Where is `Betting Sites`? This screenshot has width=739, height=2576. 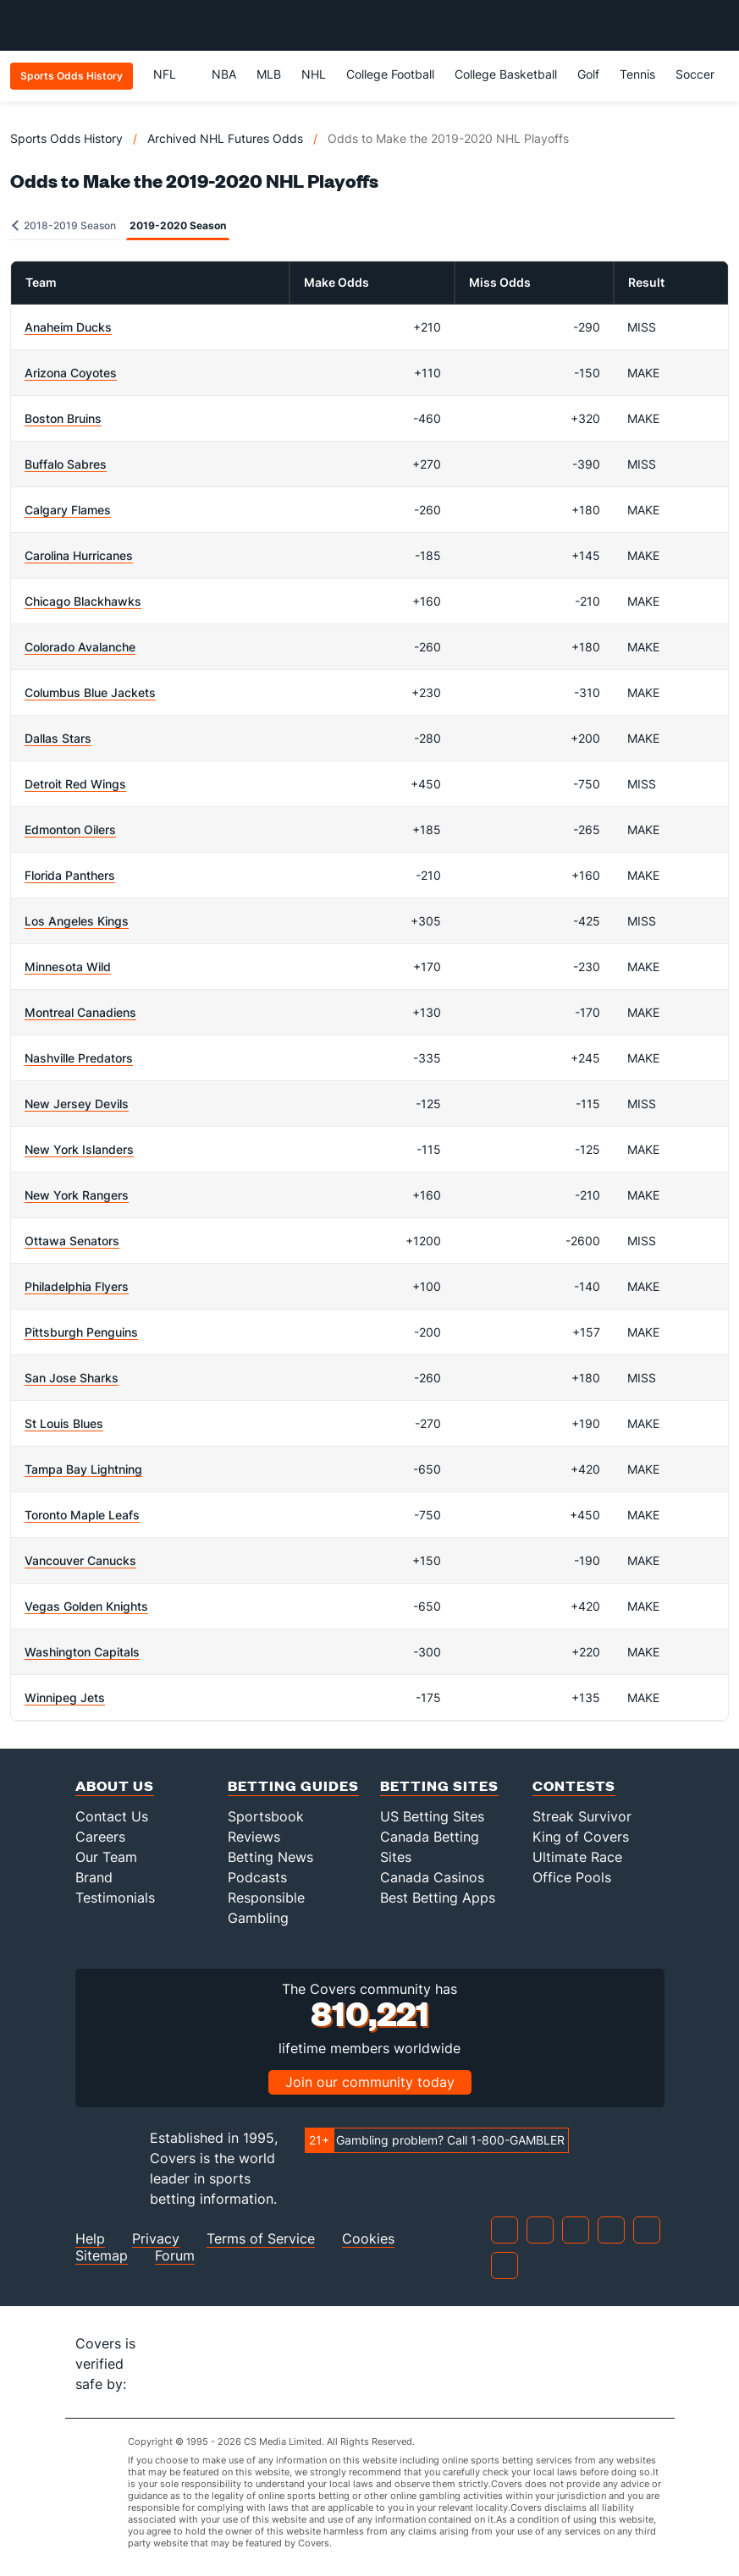 Betting Sites is located at coordinates (439, 1785).